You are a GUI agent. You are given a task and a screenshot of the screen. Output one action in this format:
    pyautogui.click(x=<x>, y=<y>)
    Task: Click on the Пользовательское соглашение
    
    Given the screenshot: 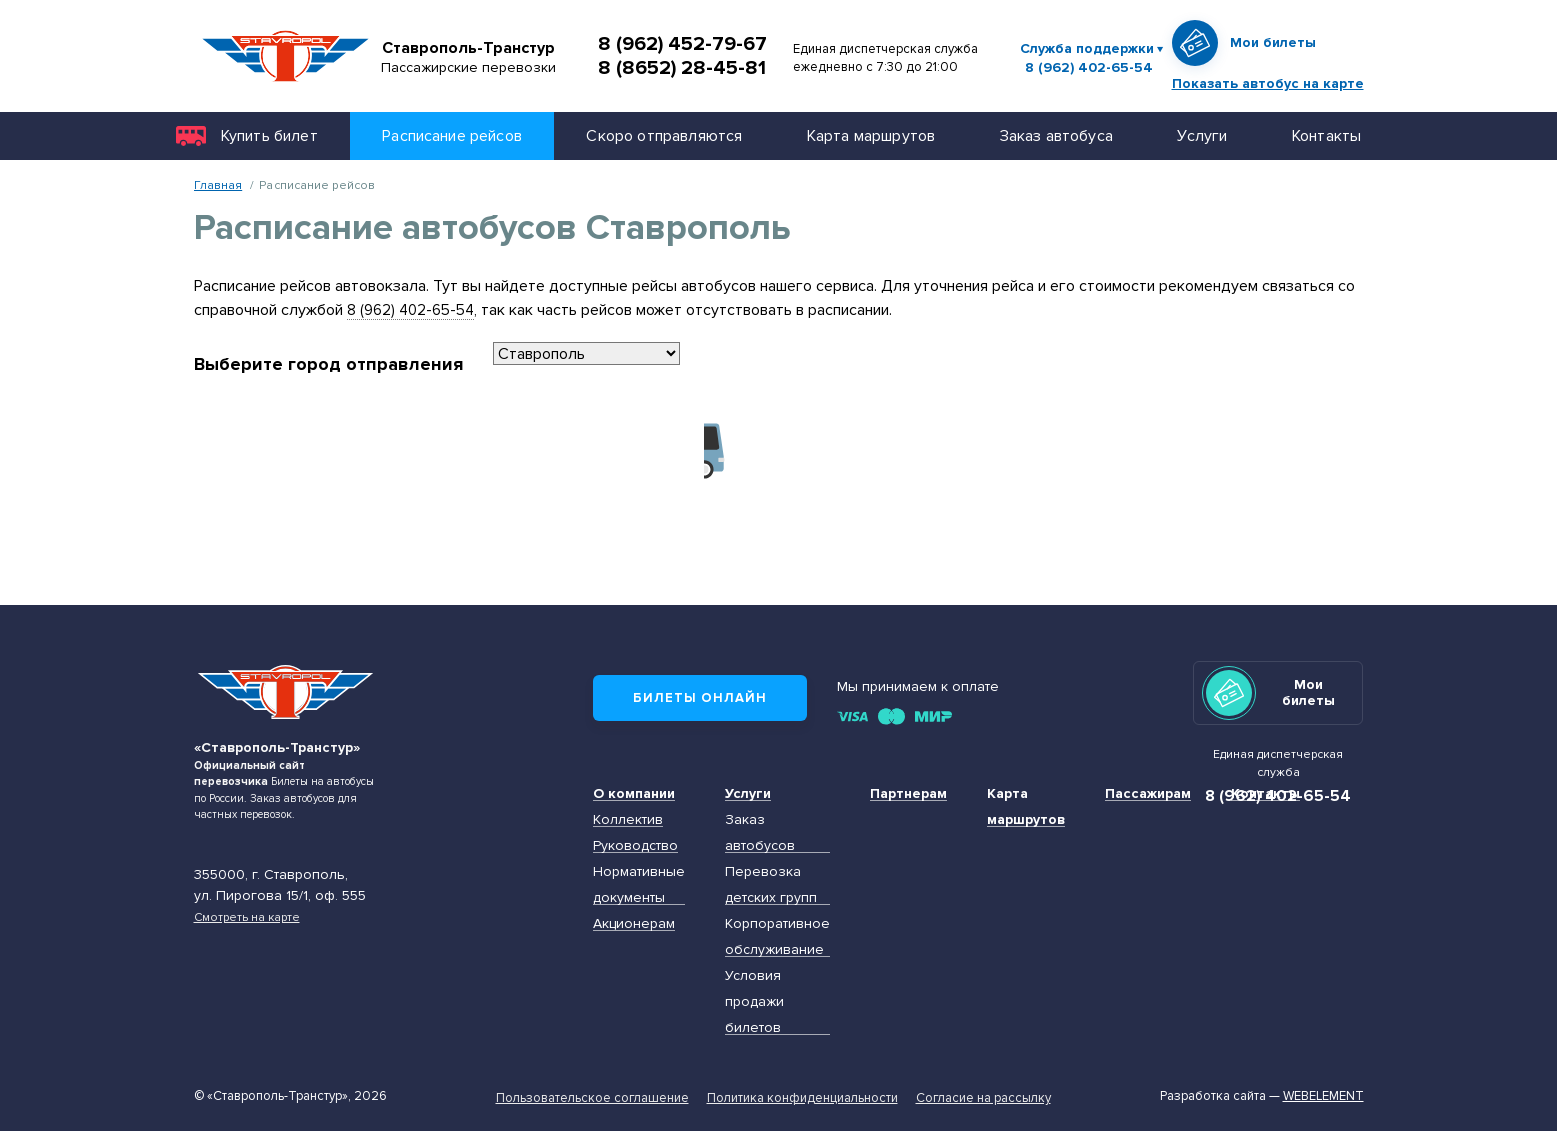 What is the action you would take?
    pyautogui.click(x=592, y=1098)
    